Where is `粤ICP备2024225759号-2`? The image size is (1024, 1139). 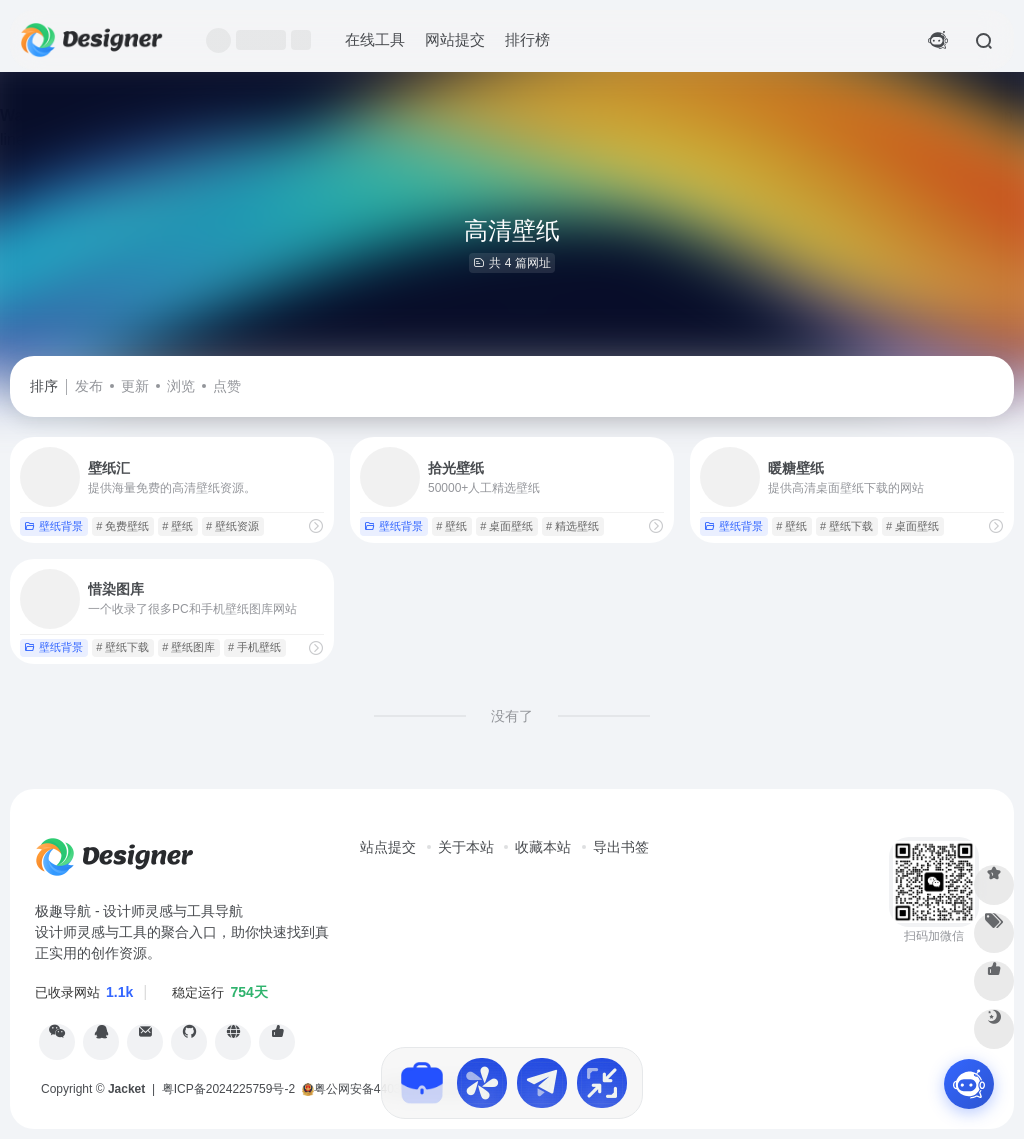 粤ICP备2024225759号-2 is located at coordinates (228, 1089).